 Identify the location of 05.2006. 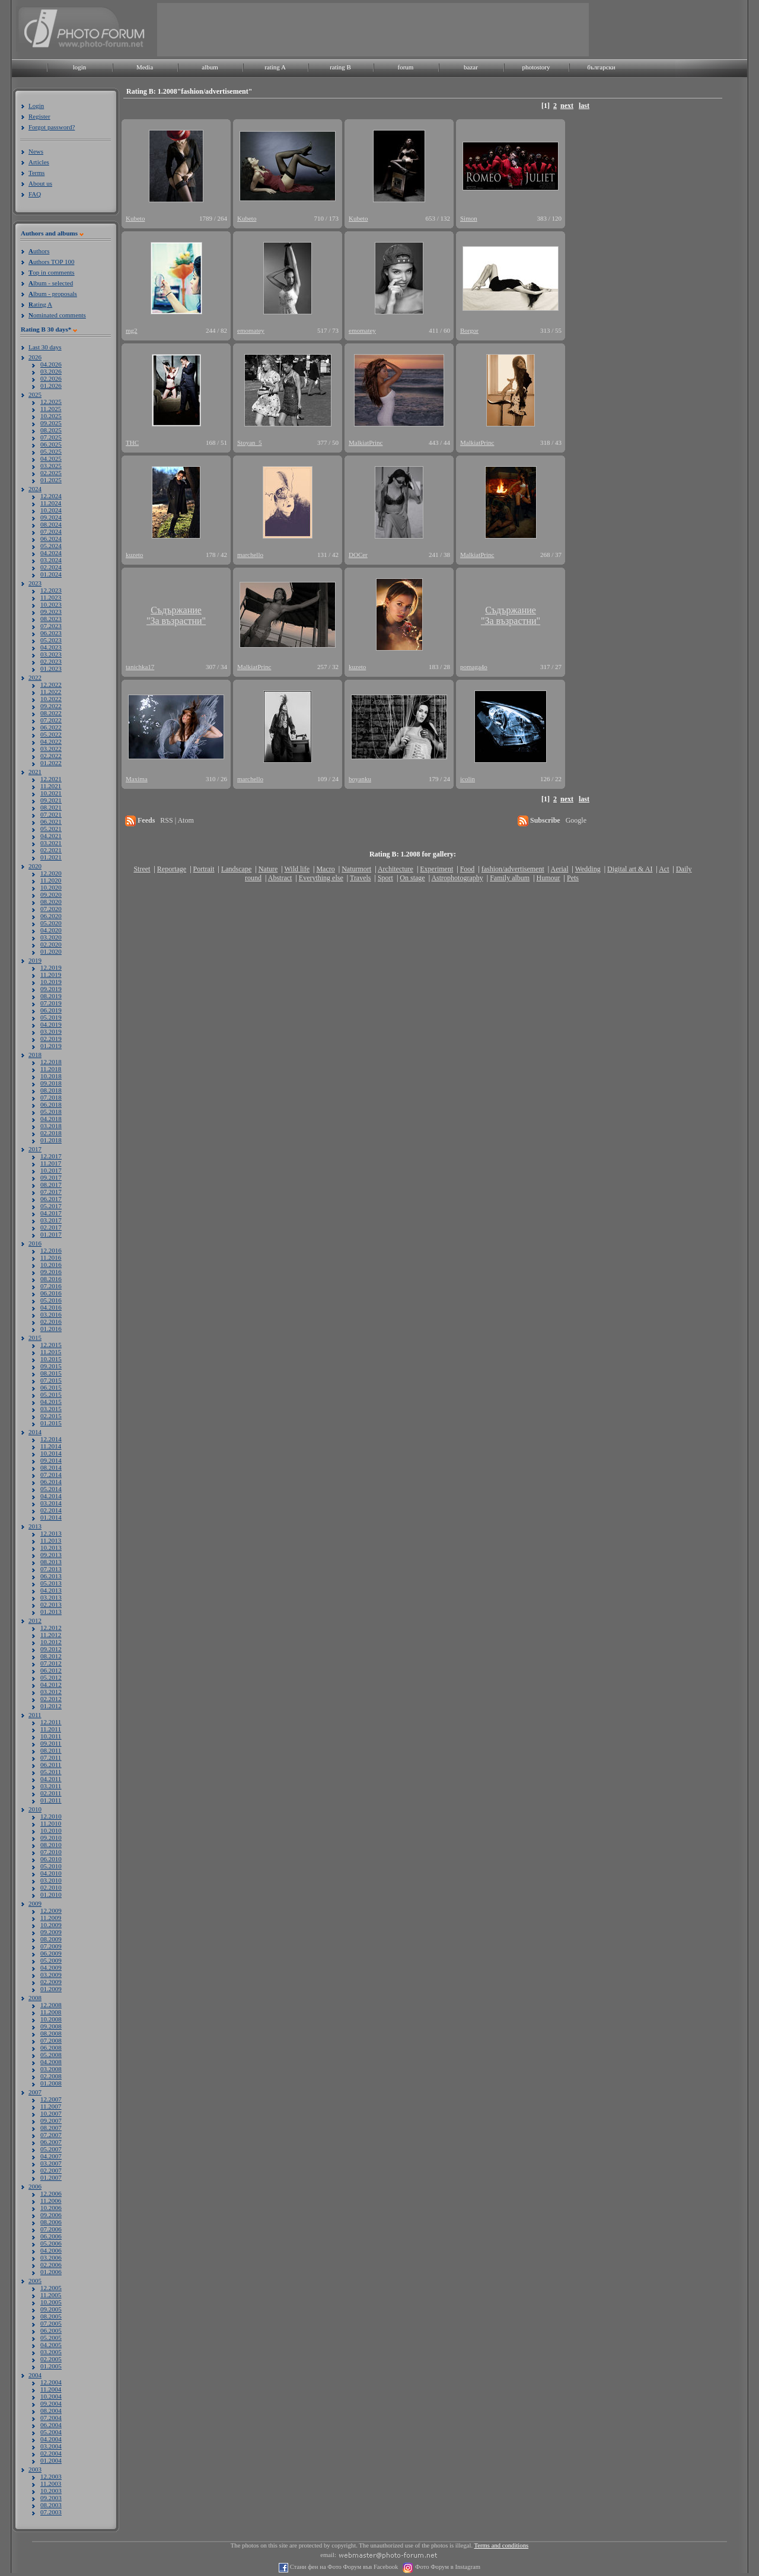
(51, 2243).